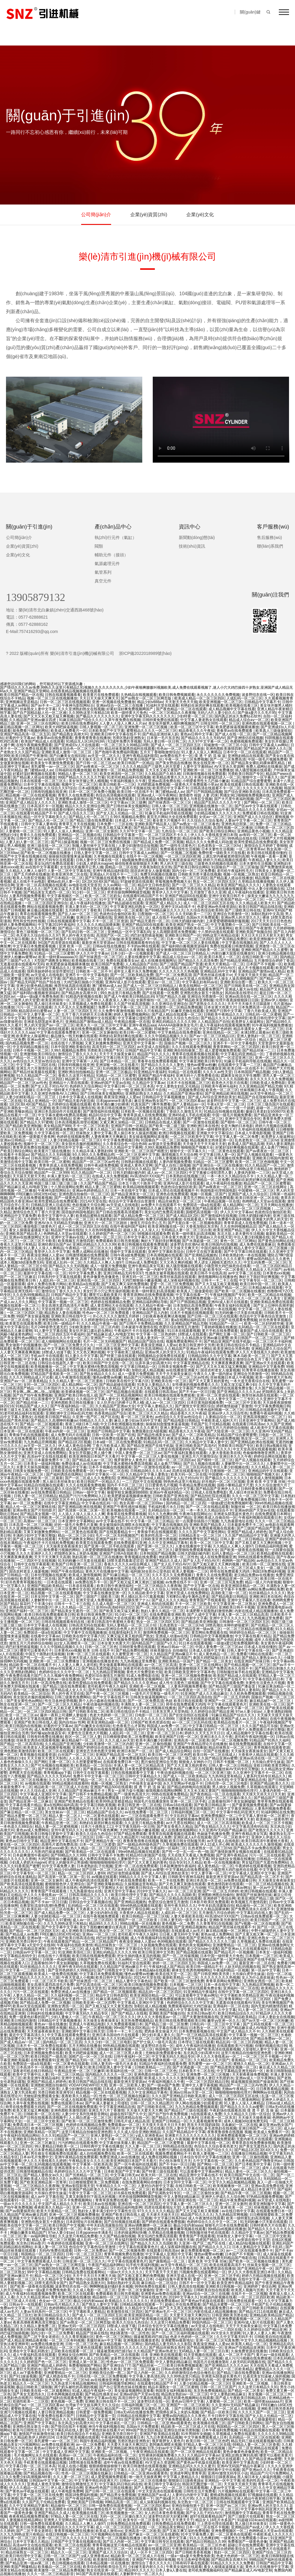 The width and height of the screenshot is (295, 2576). I want to click on 欧美日韩亚洲一区二区三区视频, so click(34, 1428).